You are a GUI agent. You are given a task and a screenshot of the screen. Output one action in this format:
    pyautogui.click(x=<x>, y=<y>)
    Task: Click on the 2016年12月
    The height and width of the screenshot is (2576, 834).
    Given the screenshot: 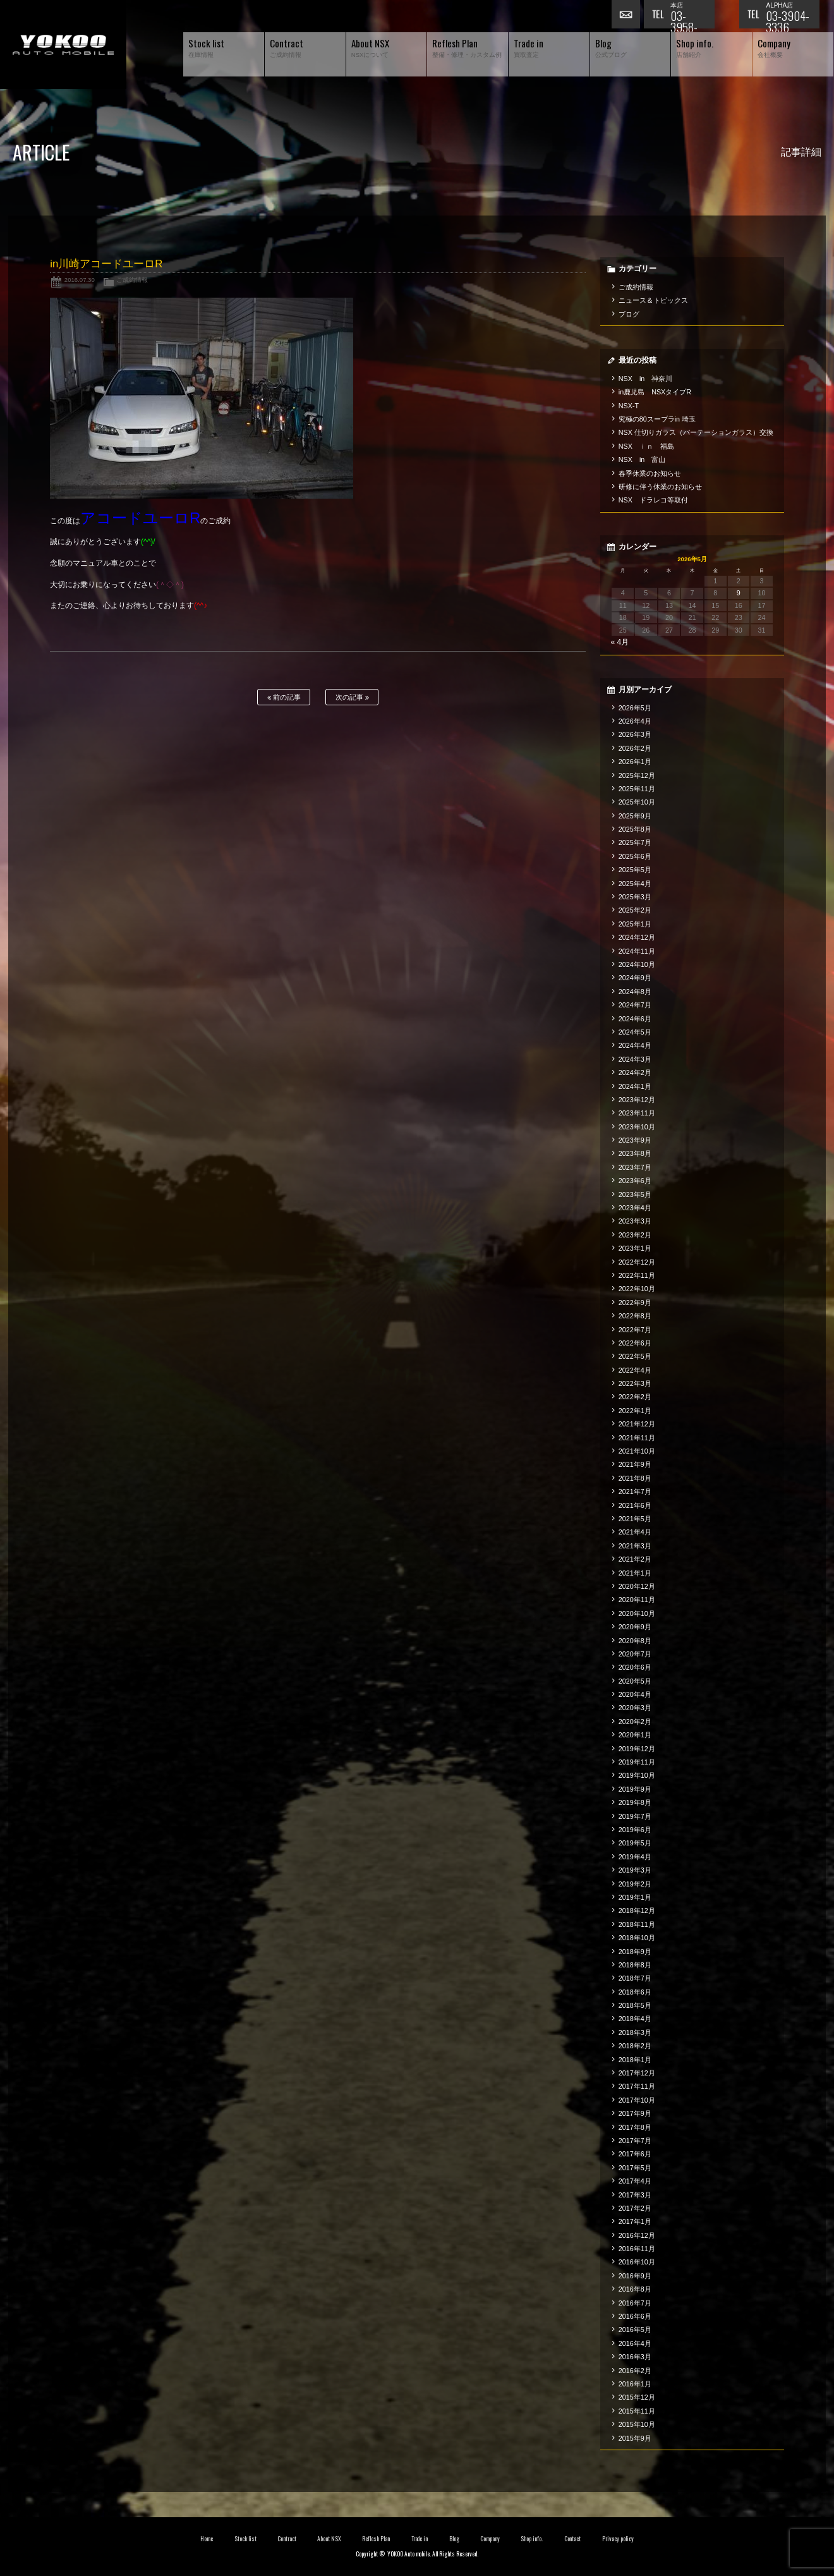 What is the action you would take?
    pyautogui.click(x=637, y=2235)
    